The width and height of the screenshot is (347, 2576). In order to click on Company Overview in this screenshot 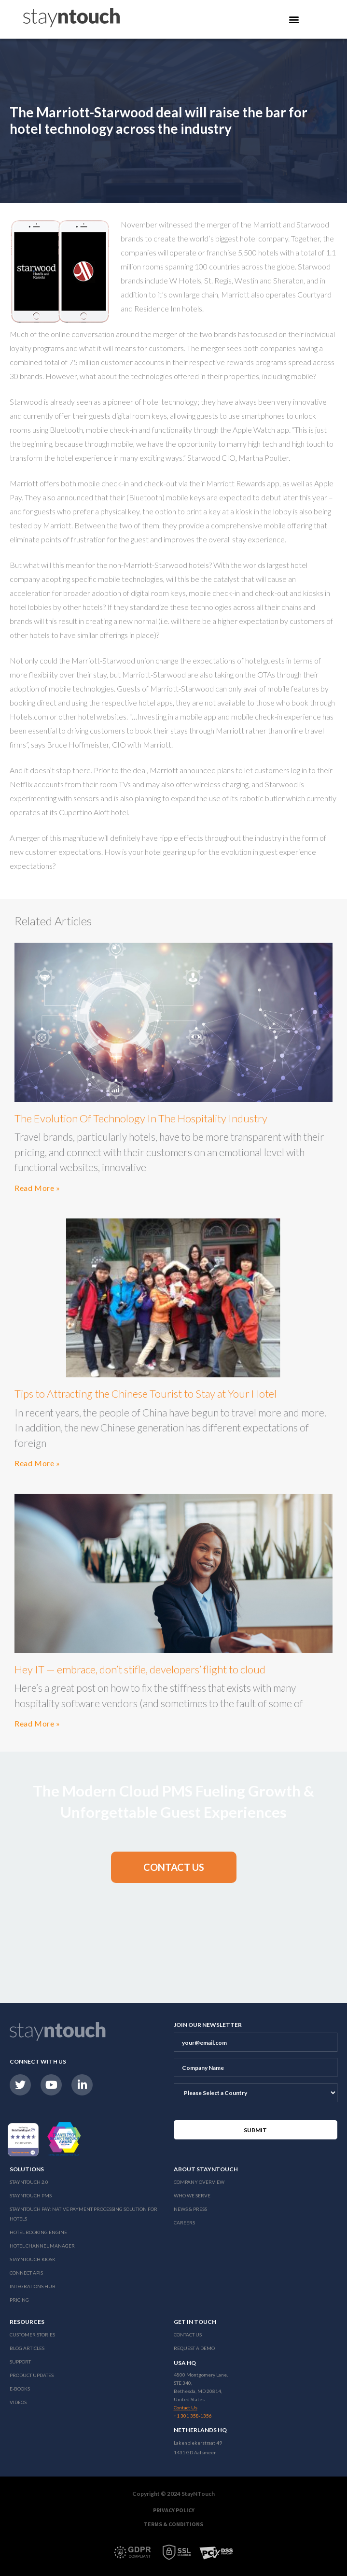, I will do `click(199, 2182)`.